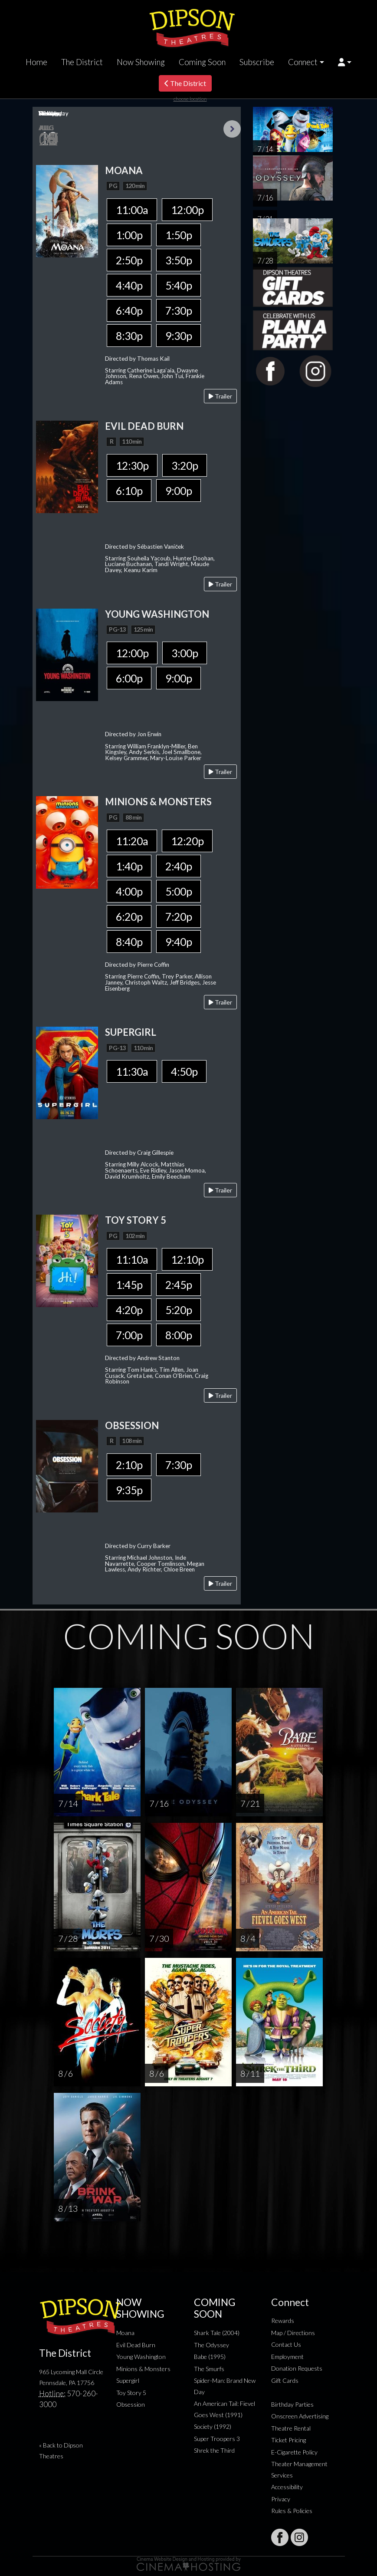  What do you see at coordinates (129, 678) in the screenshot?
I see `6:00p` at bounding box center [129, 678].